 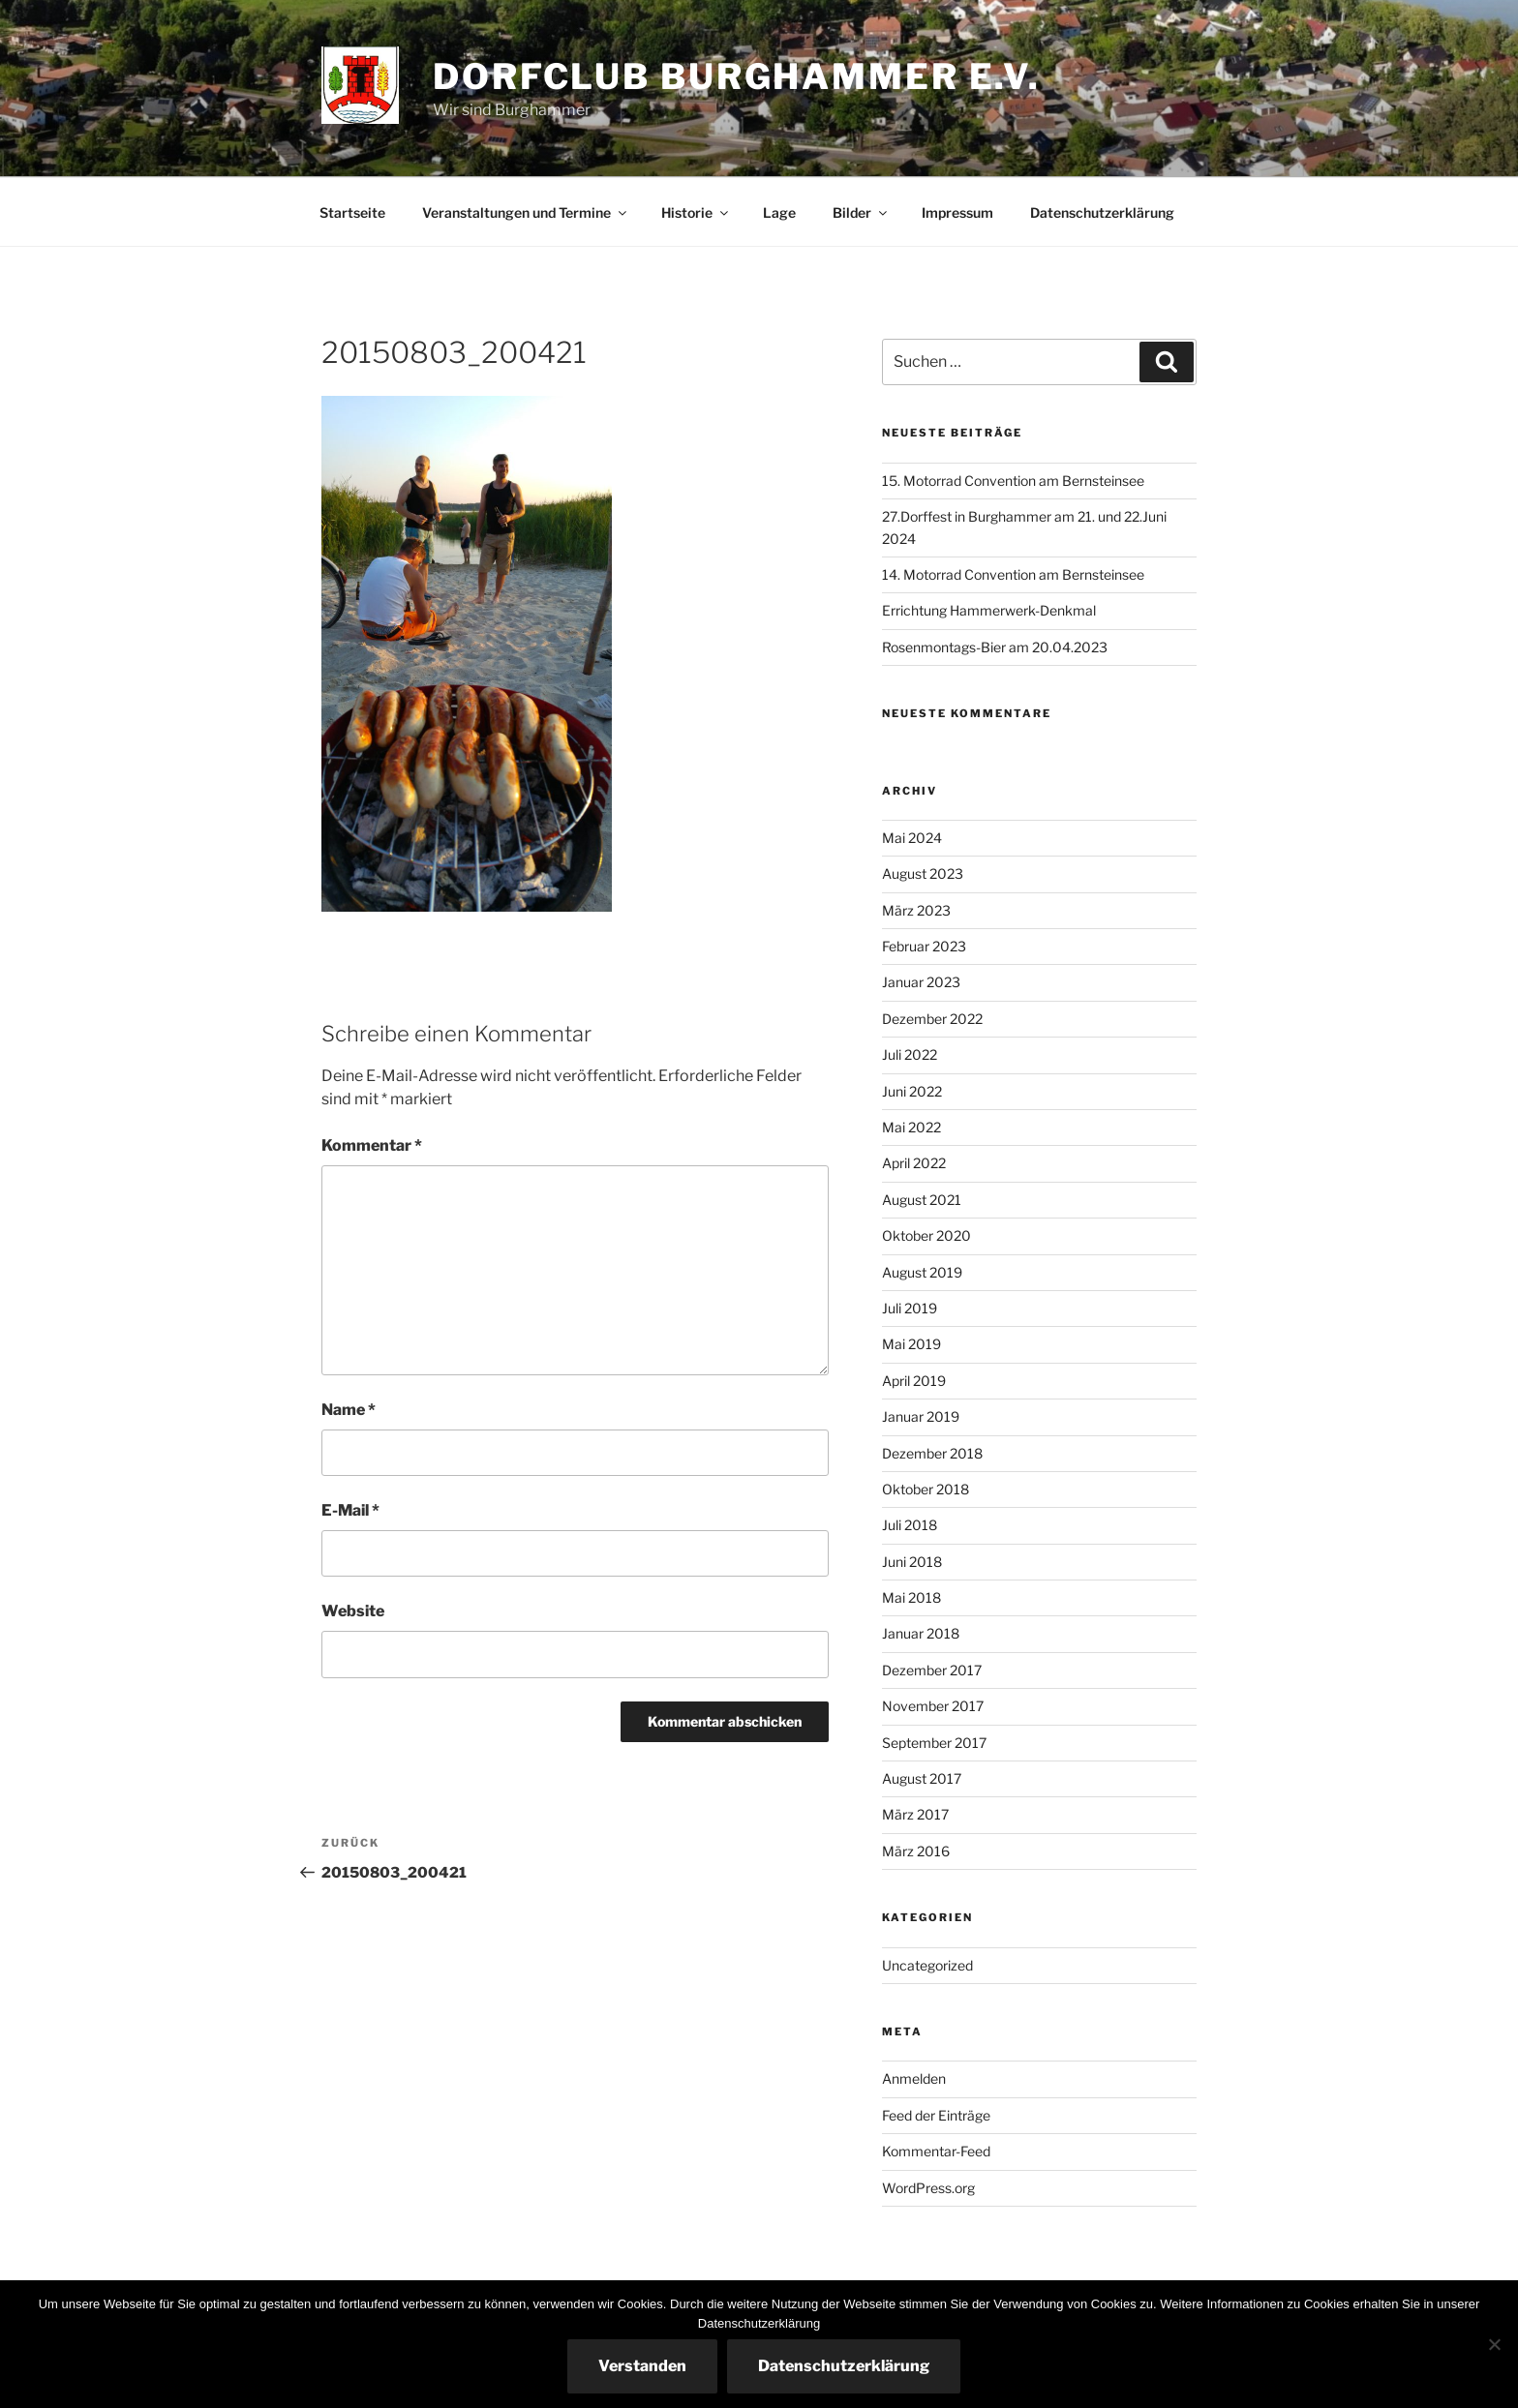 What do you see at coordinates (779, 212) in the screenshot?
I see `Lage` at bounding box center [779, 212].